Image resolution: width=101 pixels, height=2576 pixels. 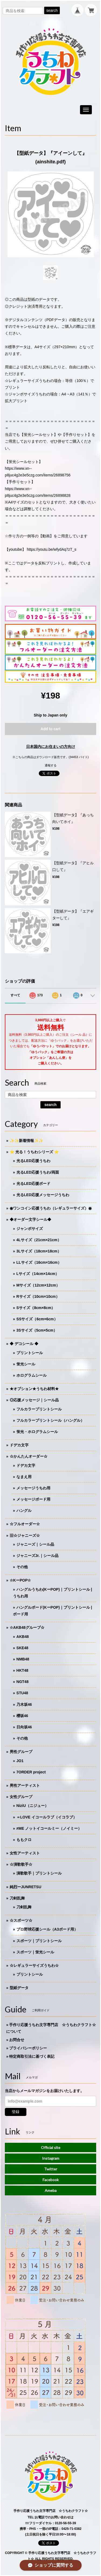 I want to click on ◎応援メッセージ｜シール品, so click(x=34, y=1400).